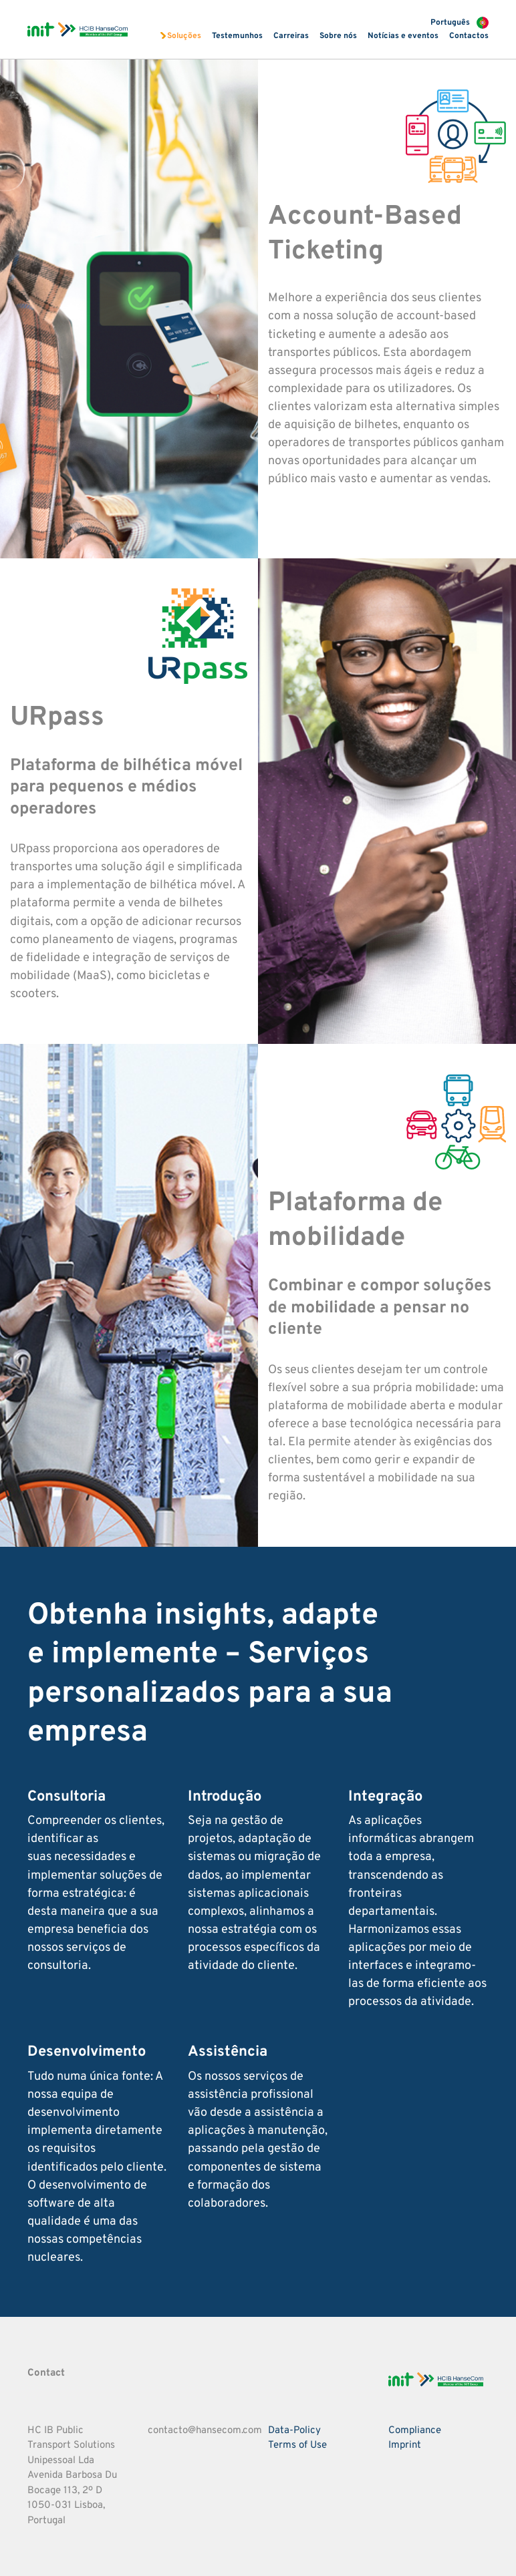  Describe the element at coordinates (297, 2445) in the screenshot. I see `Terms of Use` at that location.